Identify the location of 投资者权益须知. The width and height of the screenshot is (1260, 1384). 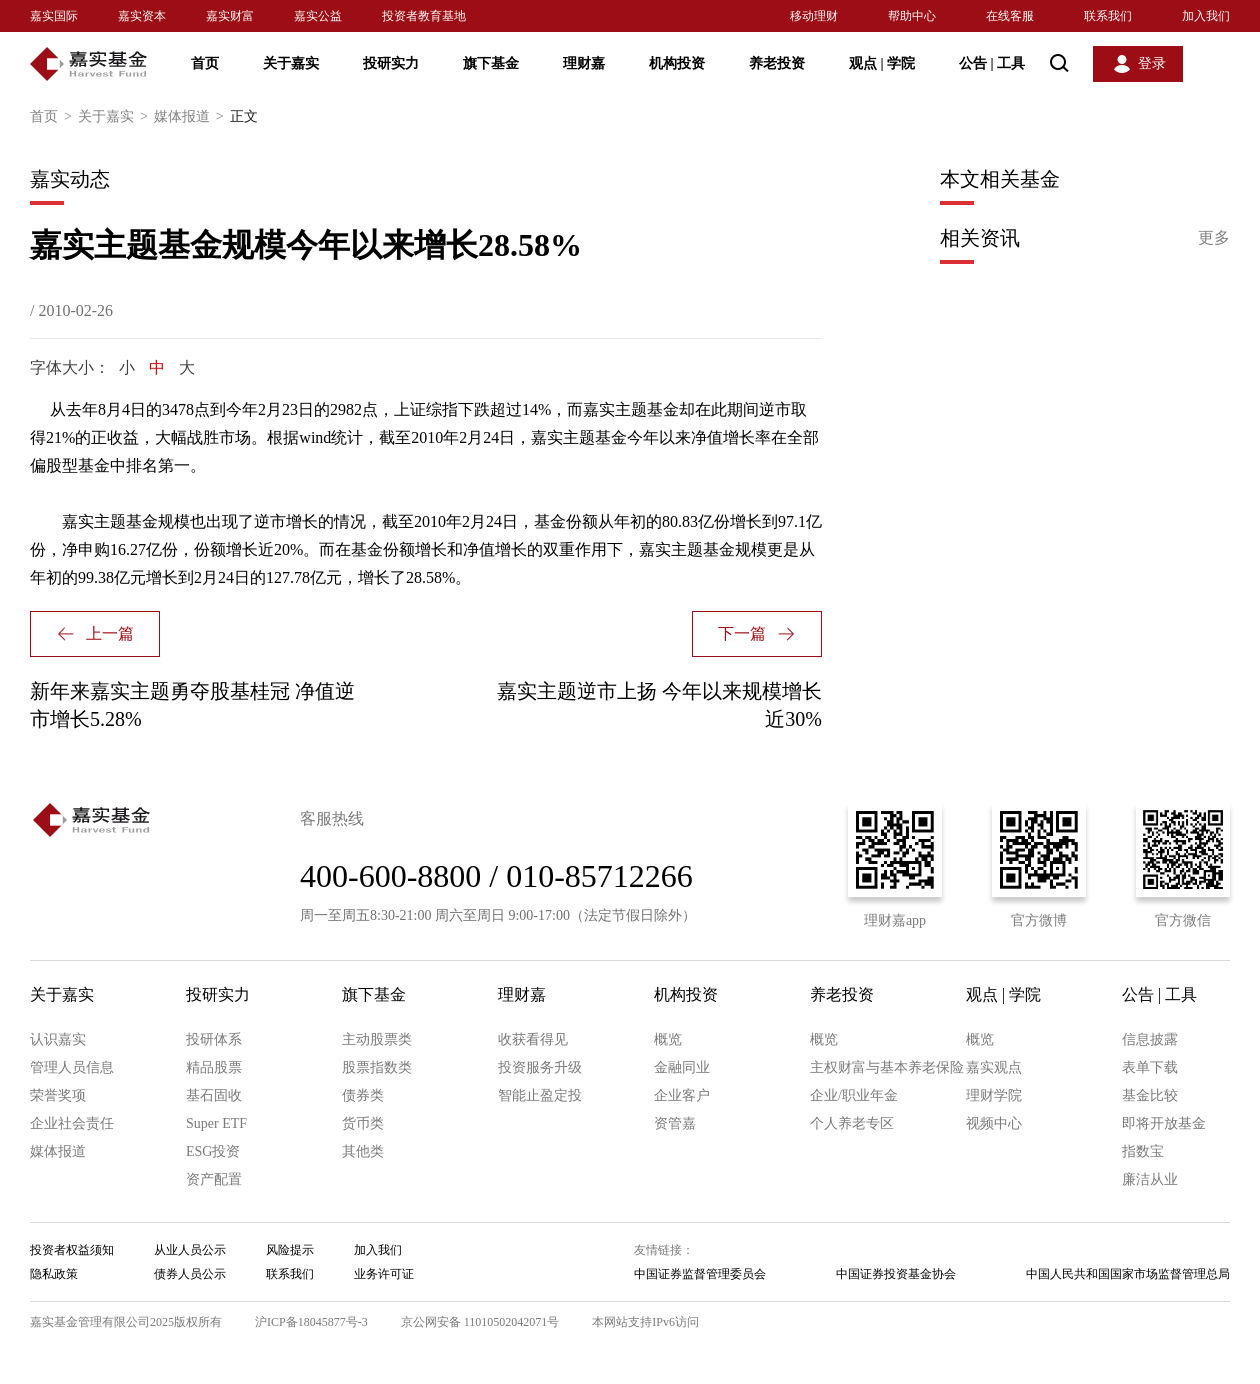
(72, 1250).